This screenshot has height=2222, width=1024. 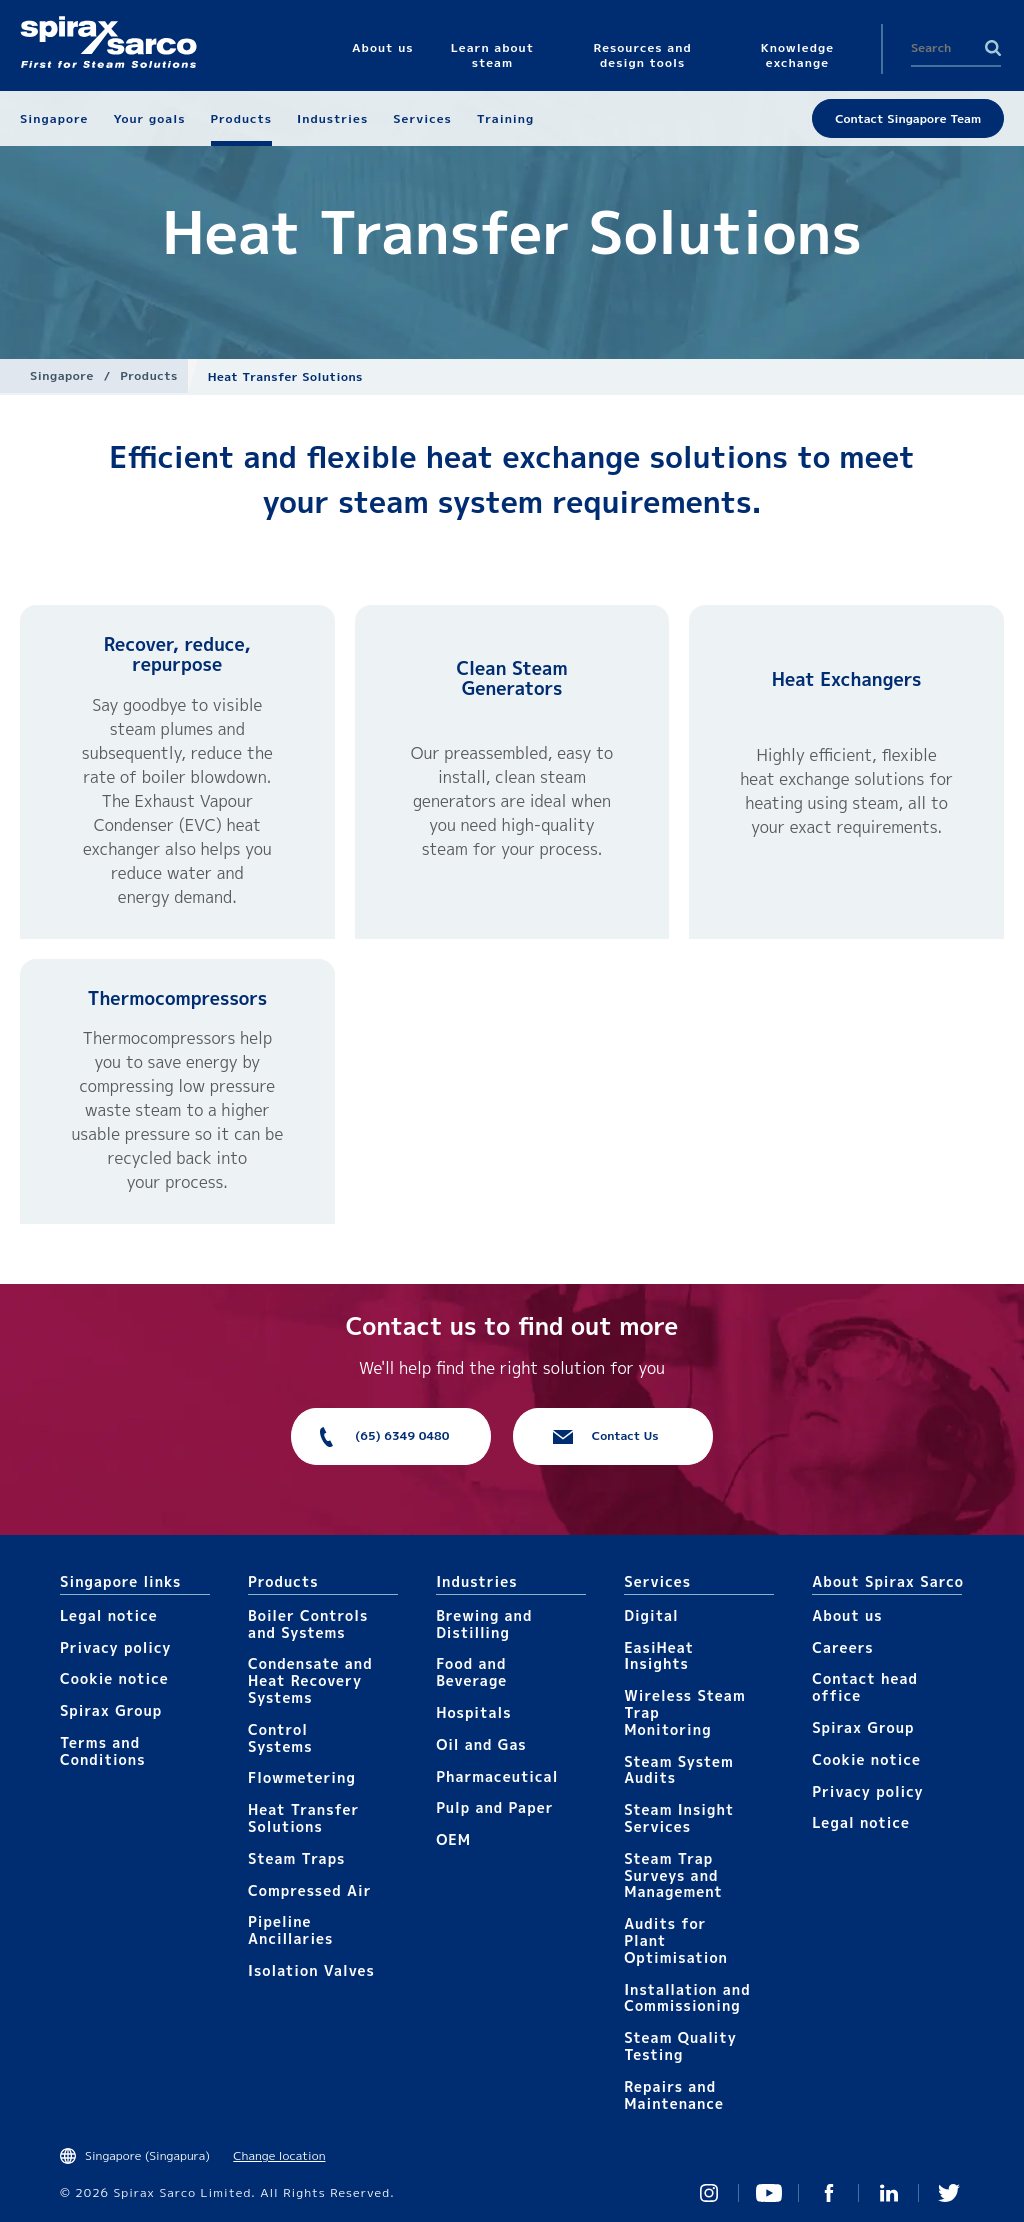 I want to click on Recover, reduce, repurpose, so click(x=177, y=654).